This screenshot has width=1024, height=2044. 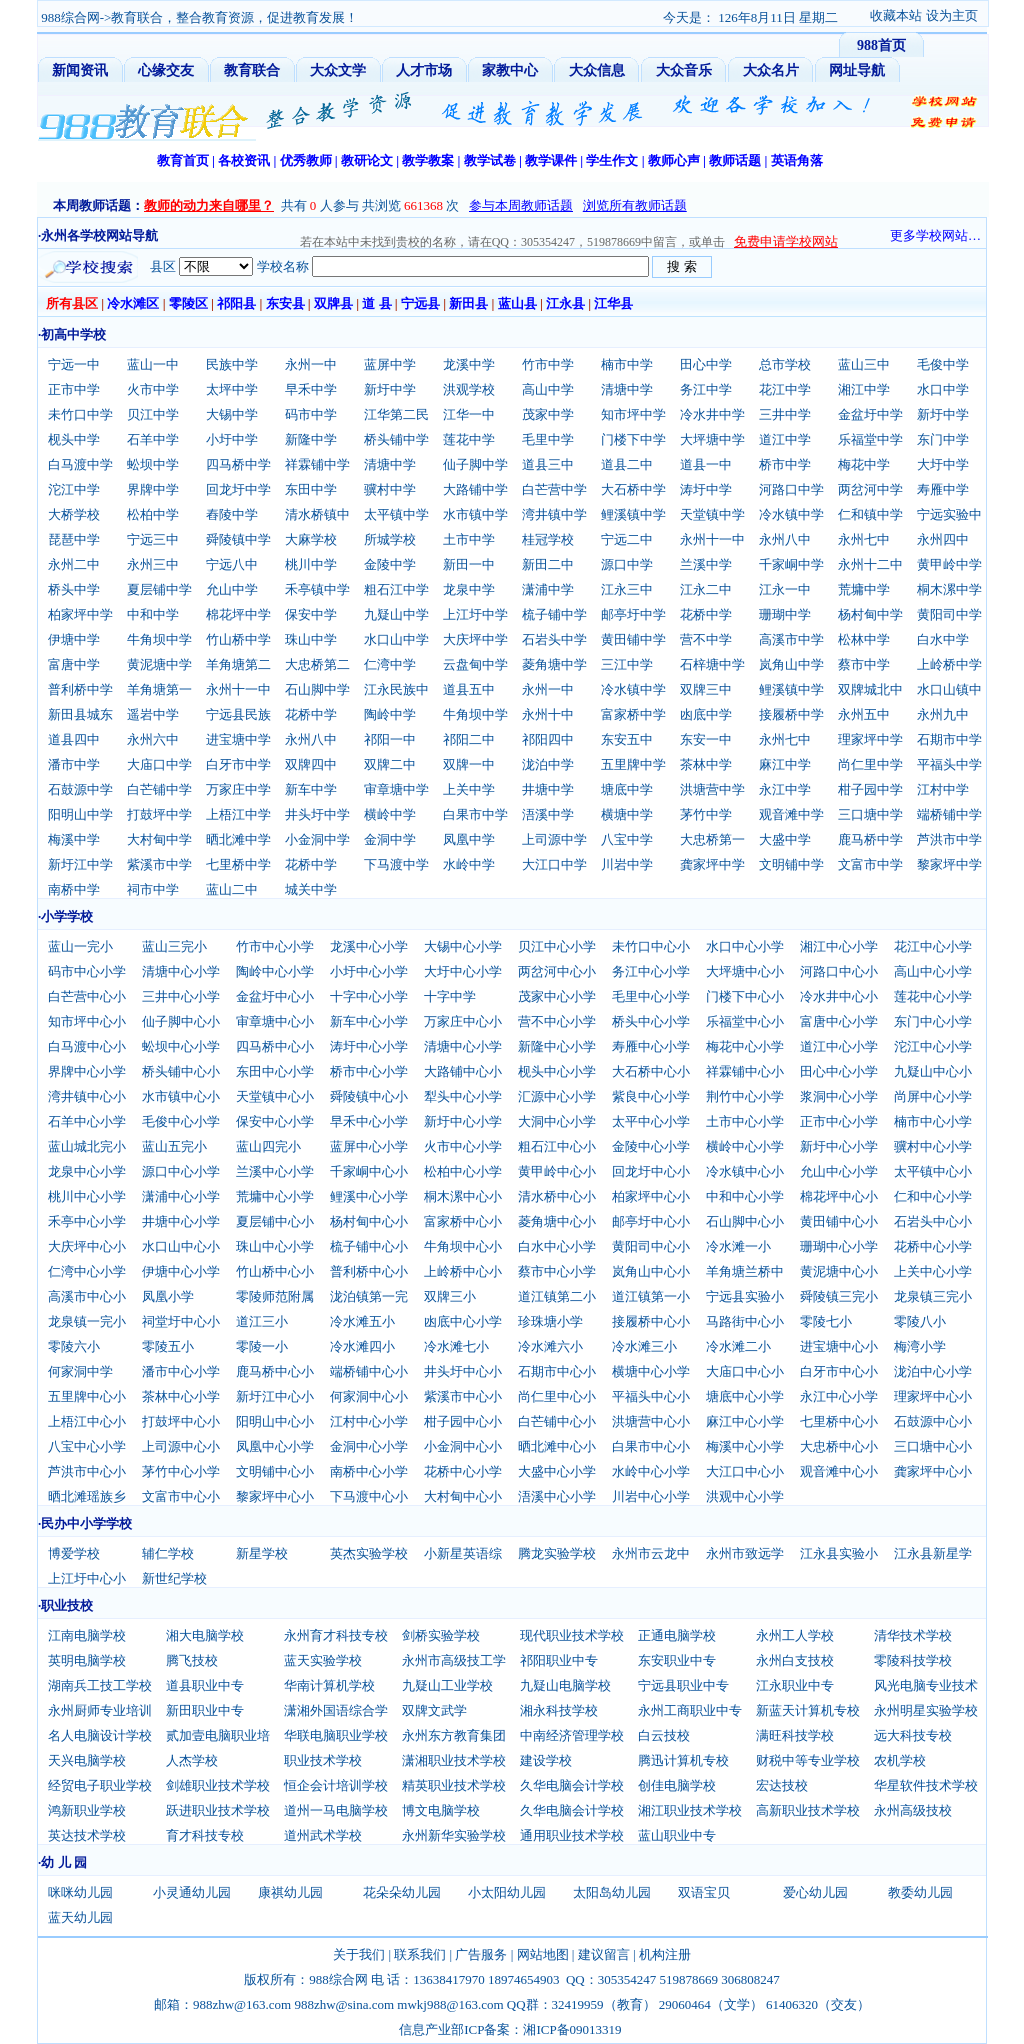 I want to click on 寿雁中学, so click(x=943, y=489).